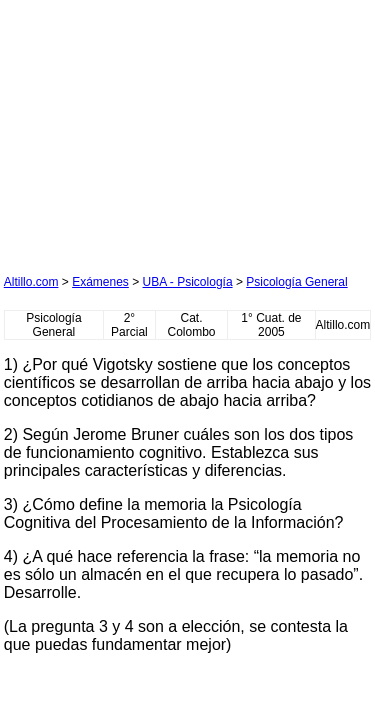 Image resolution: width=375 pixels, height=720 pixels. What do you see at coordinates (154, 129) in the screenshot?
I see `[Advertisement]` at bounding box center [154, 129].